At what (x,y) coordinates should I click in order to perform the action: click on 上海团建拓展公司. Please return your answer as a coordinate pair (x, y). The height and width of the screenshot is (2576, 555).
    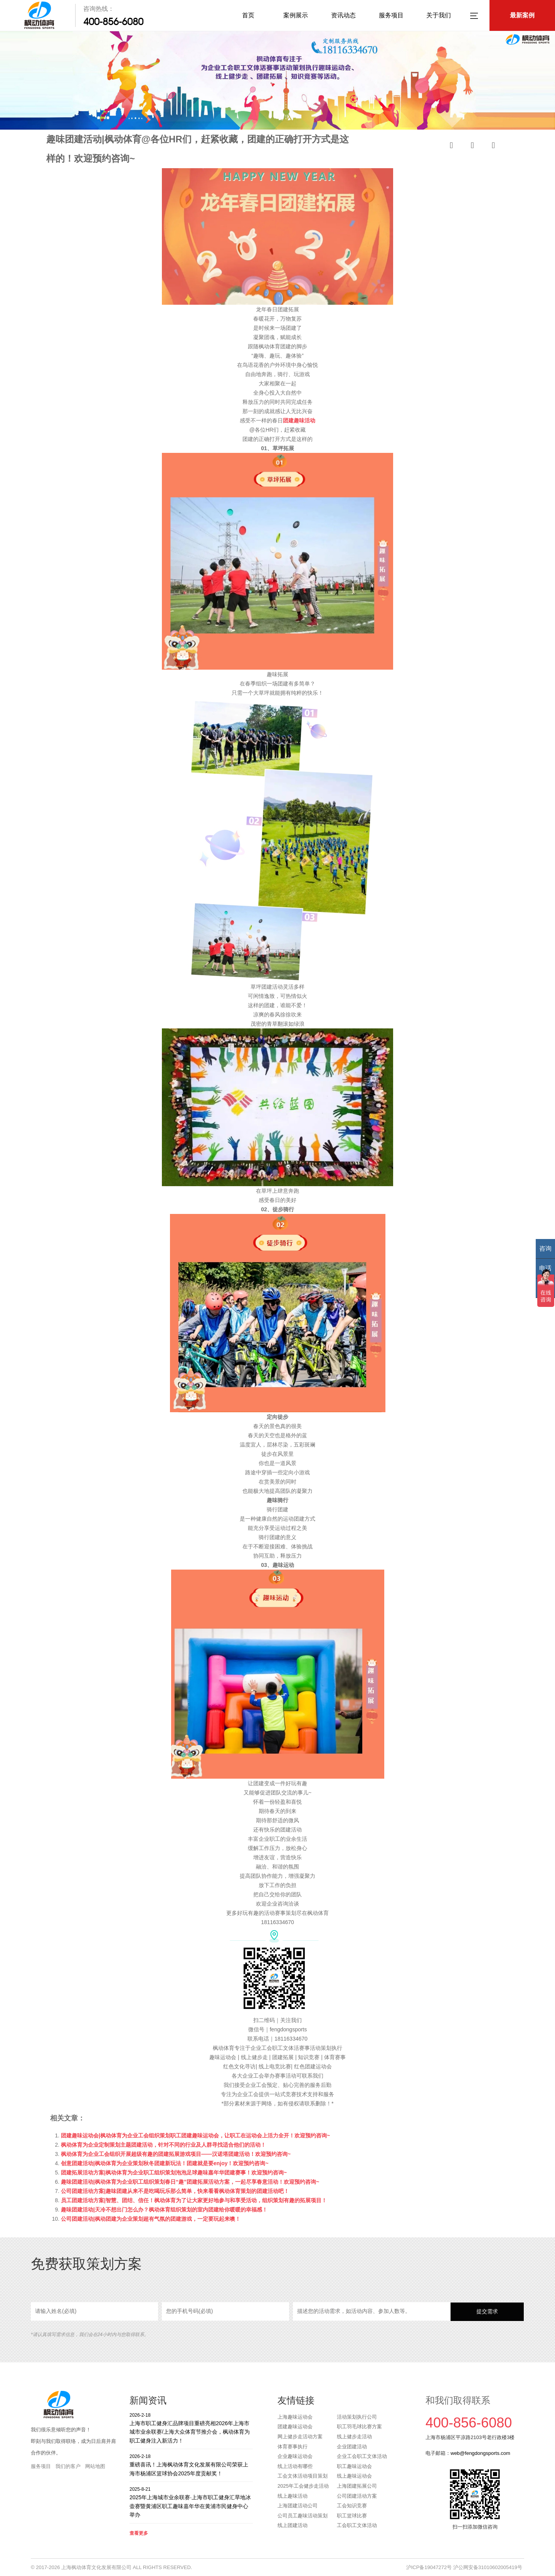
    Looking at the image, I should click on (357, 2486).